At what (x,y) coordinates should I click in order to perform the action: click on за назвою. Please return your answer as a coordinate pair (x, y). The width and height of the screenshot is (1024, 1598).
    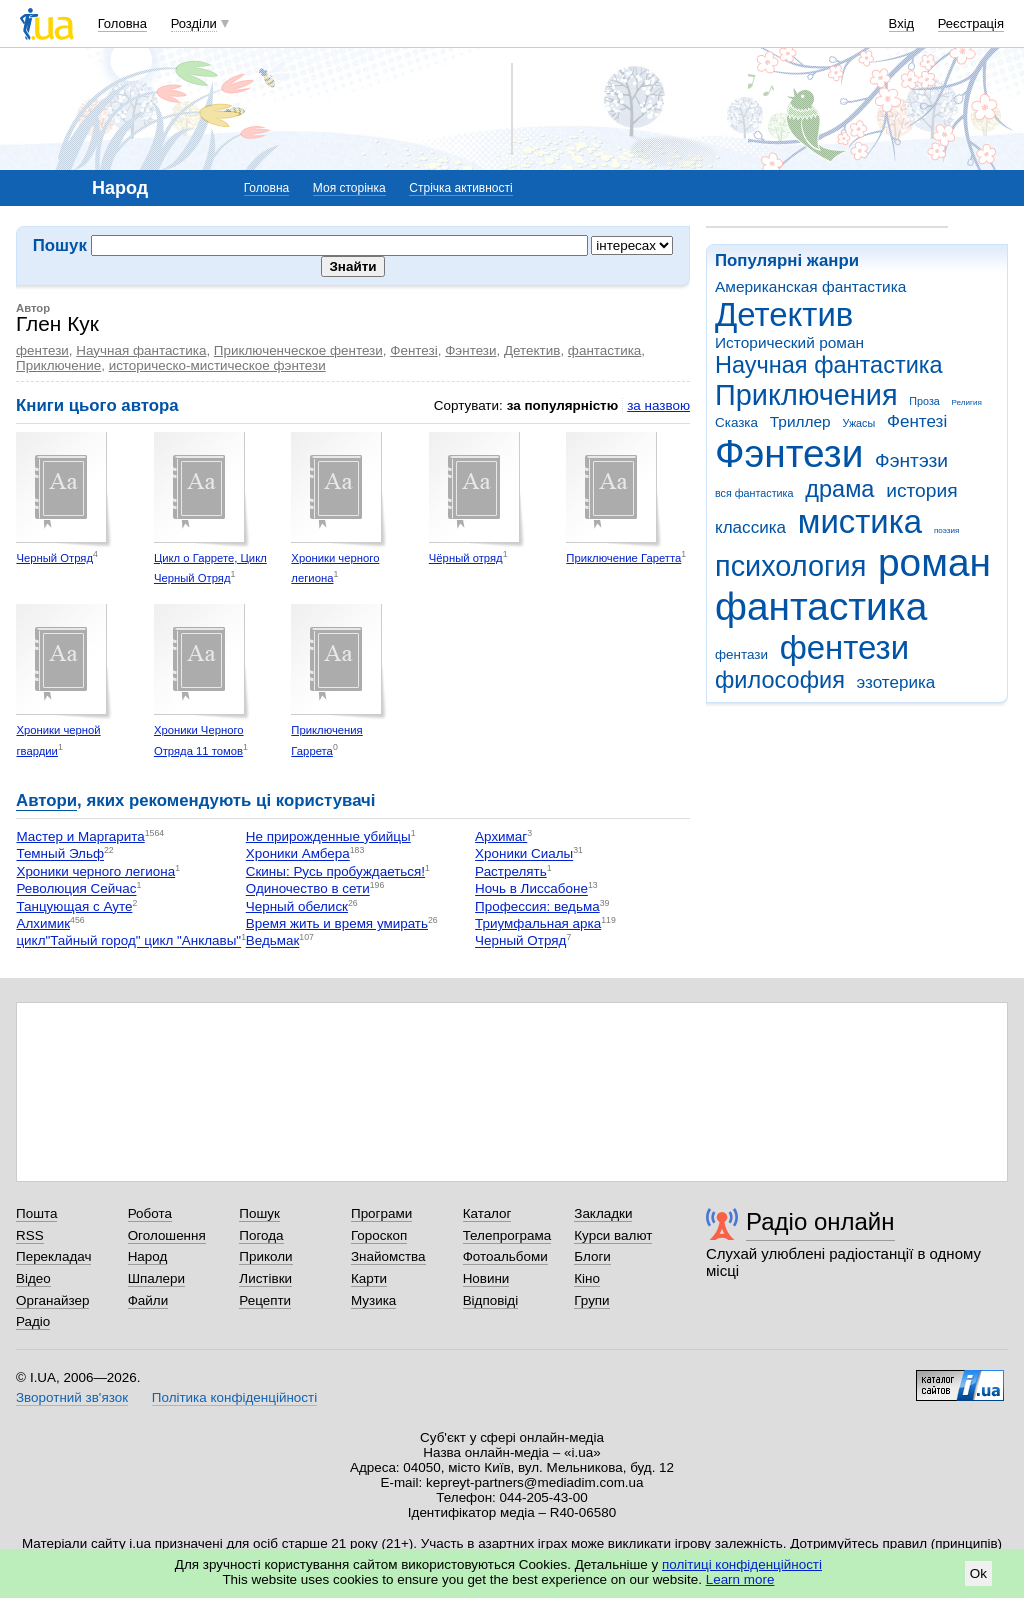
    Looking at the image, I should click on (658, 405).